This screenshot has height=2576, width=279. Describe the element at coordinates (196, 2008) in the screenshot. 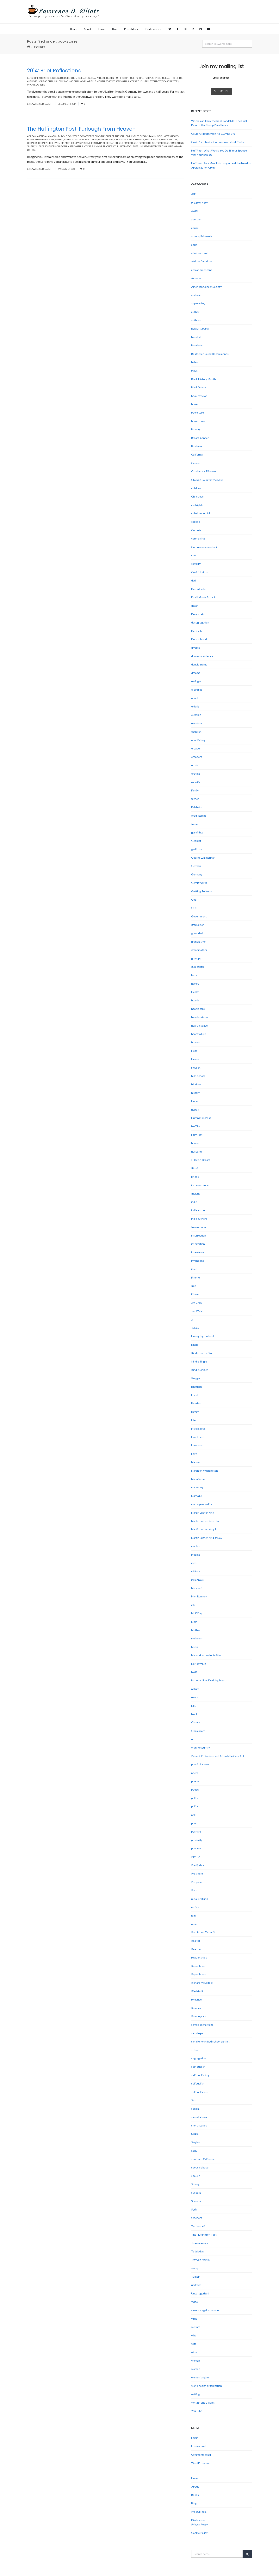

I see `Romney` at that location.